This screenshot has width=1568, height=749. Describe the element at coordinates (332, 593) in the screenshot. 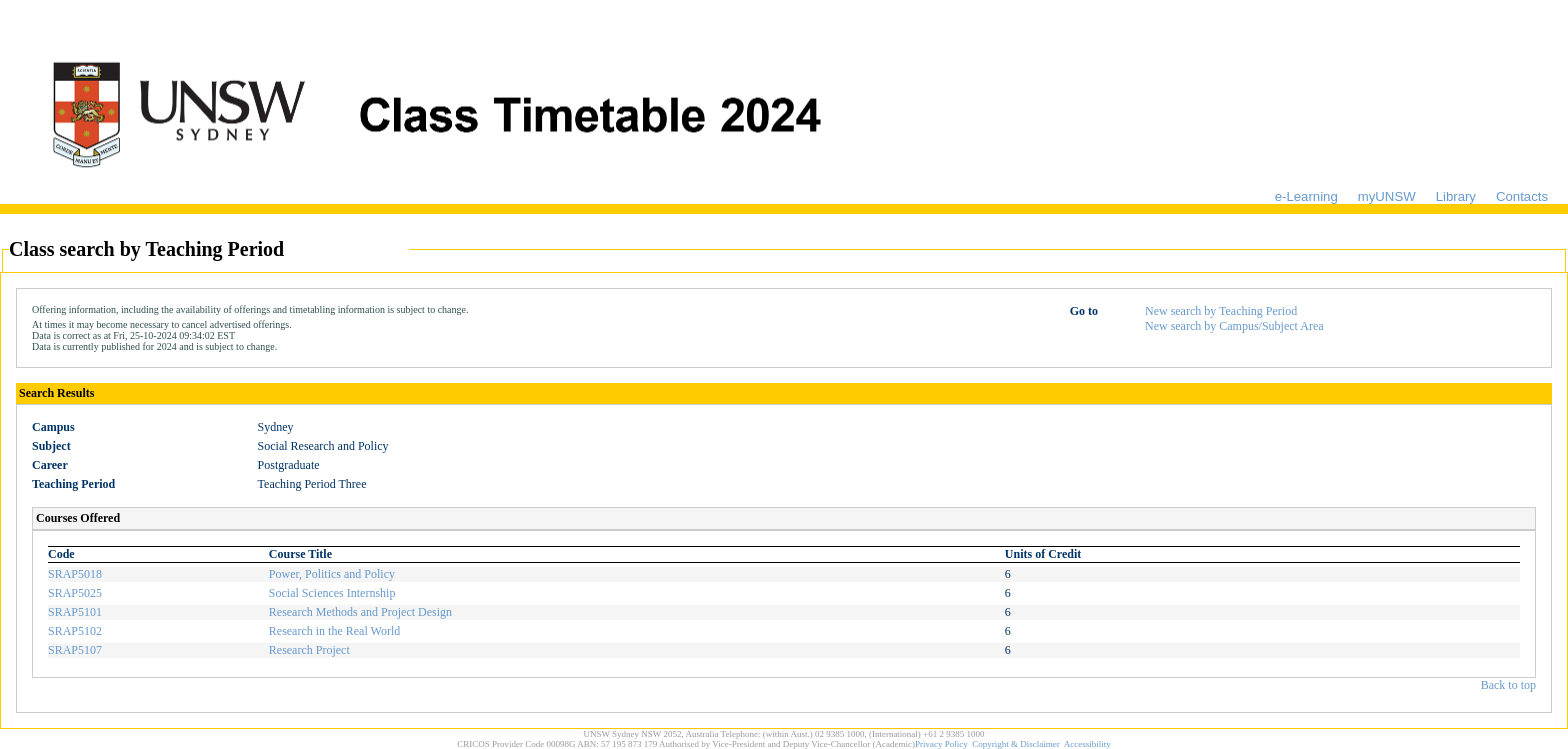

I see `Social Sciences Internship` at that location.